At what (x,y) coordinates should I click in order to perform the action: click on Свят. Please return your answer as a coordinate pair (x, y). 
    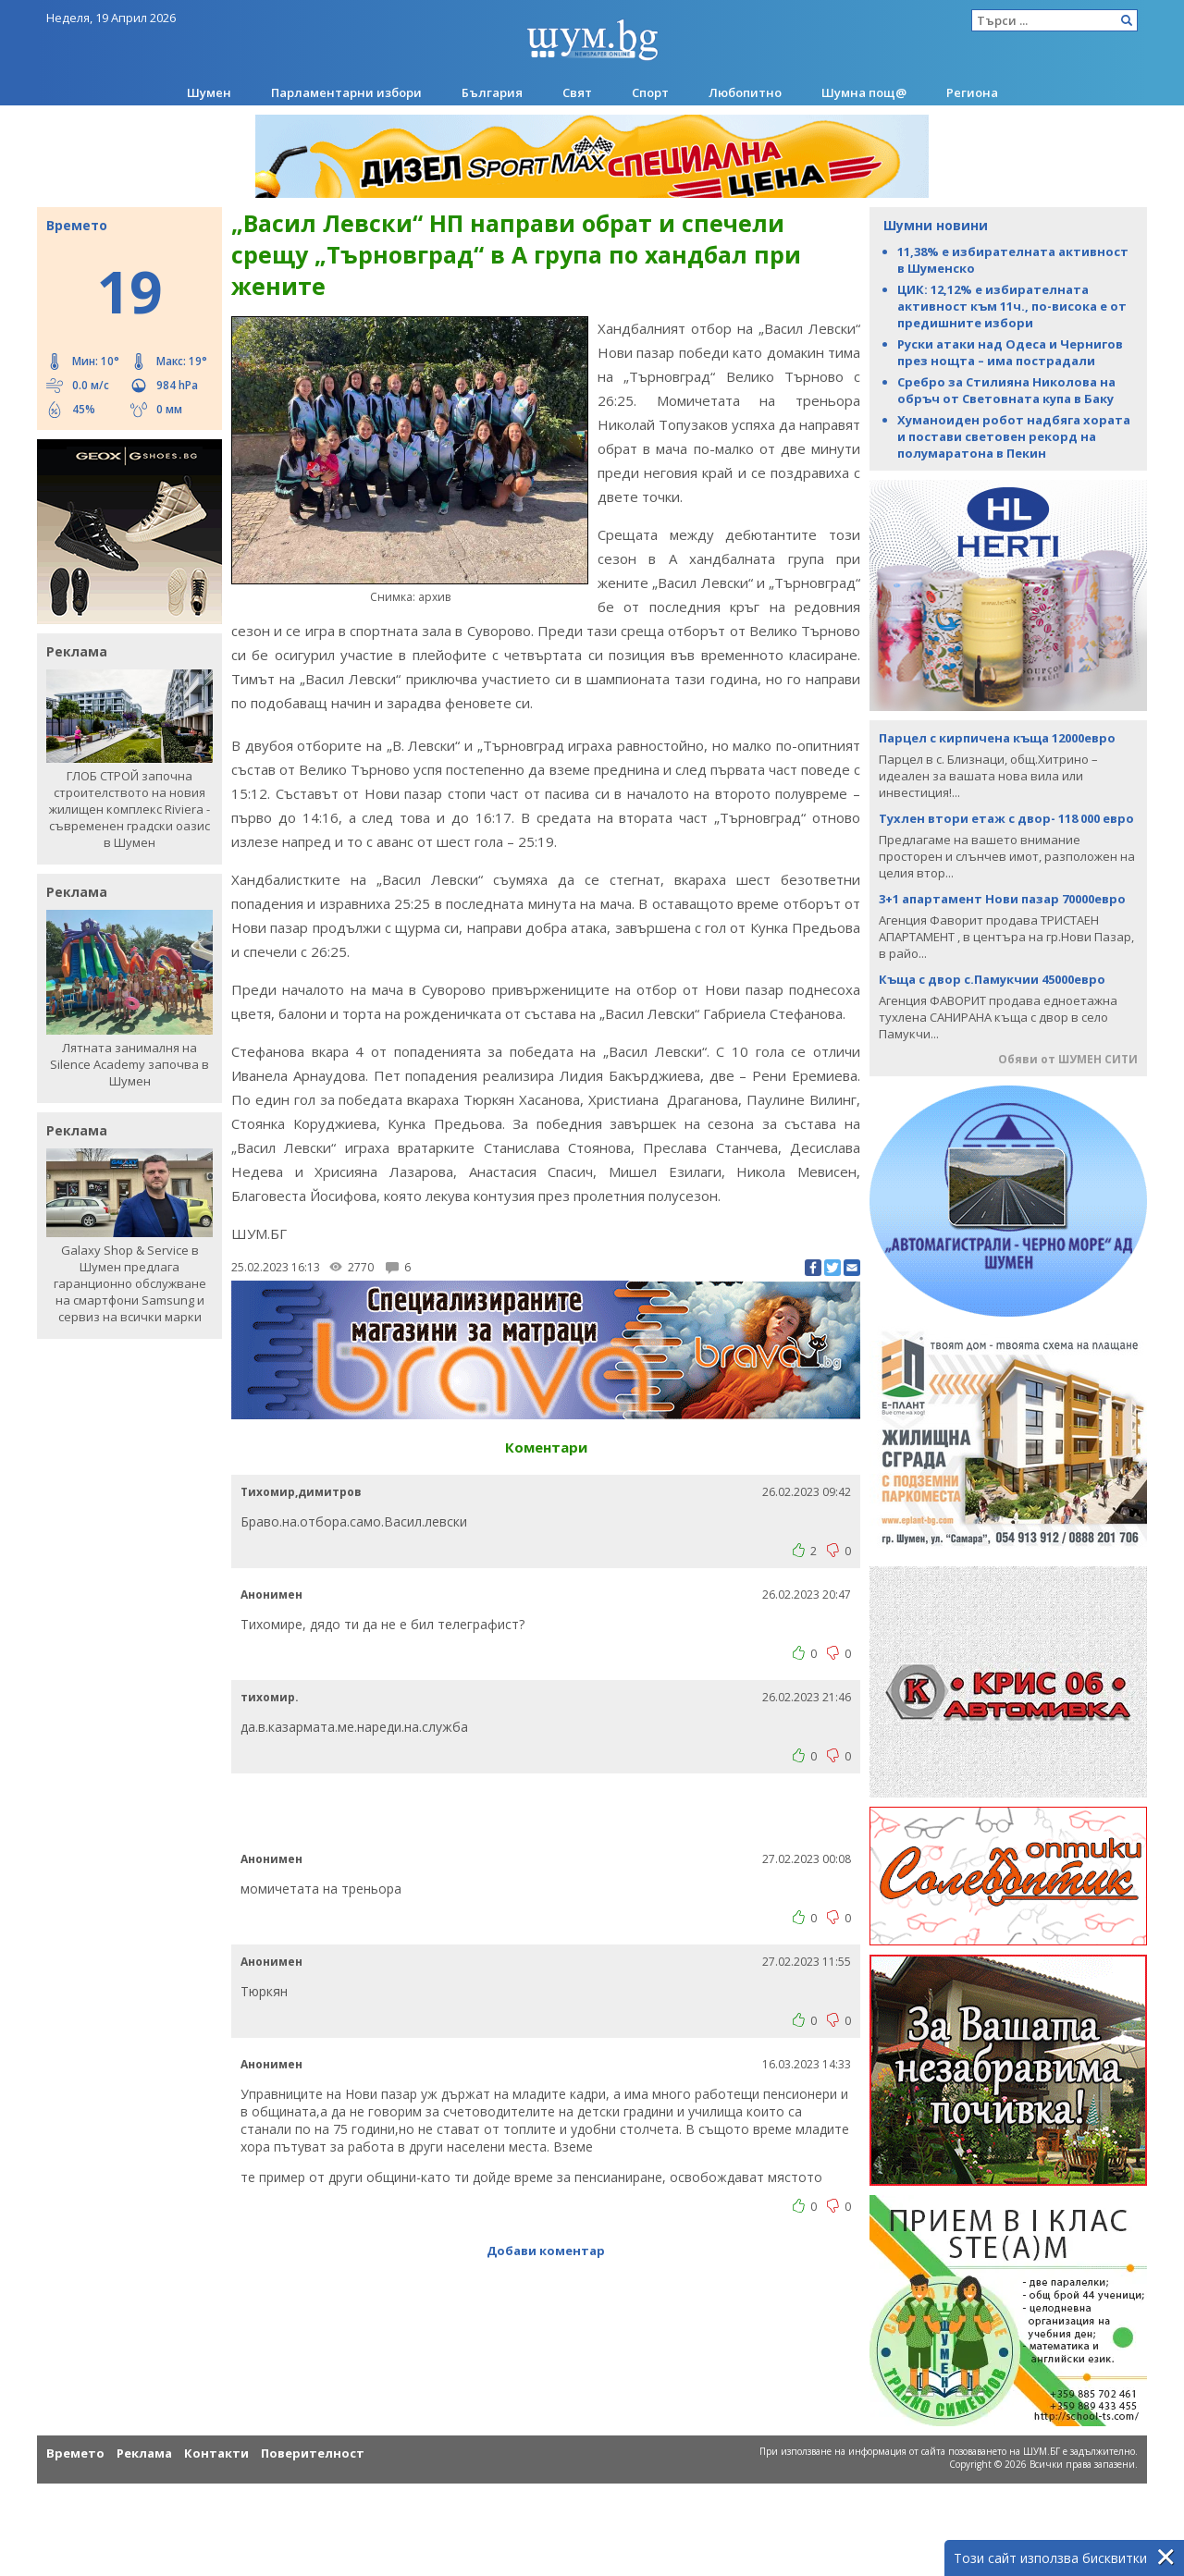
    Looking at the image, I should click on (577, 92).